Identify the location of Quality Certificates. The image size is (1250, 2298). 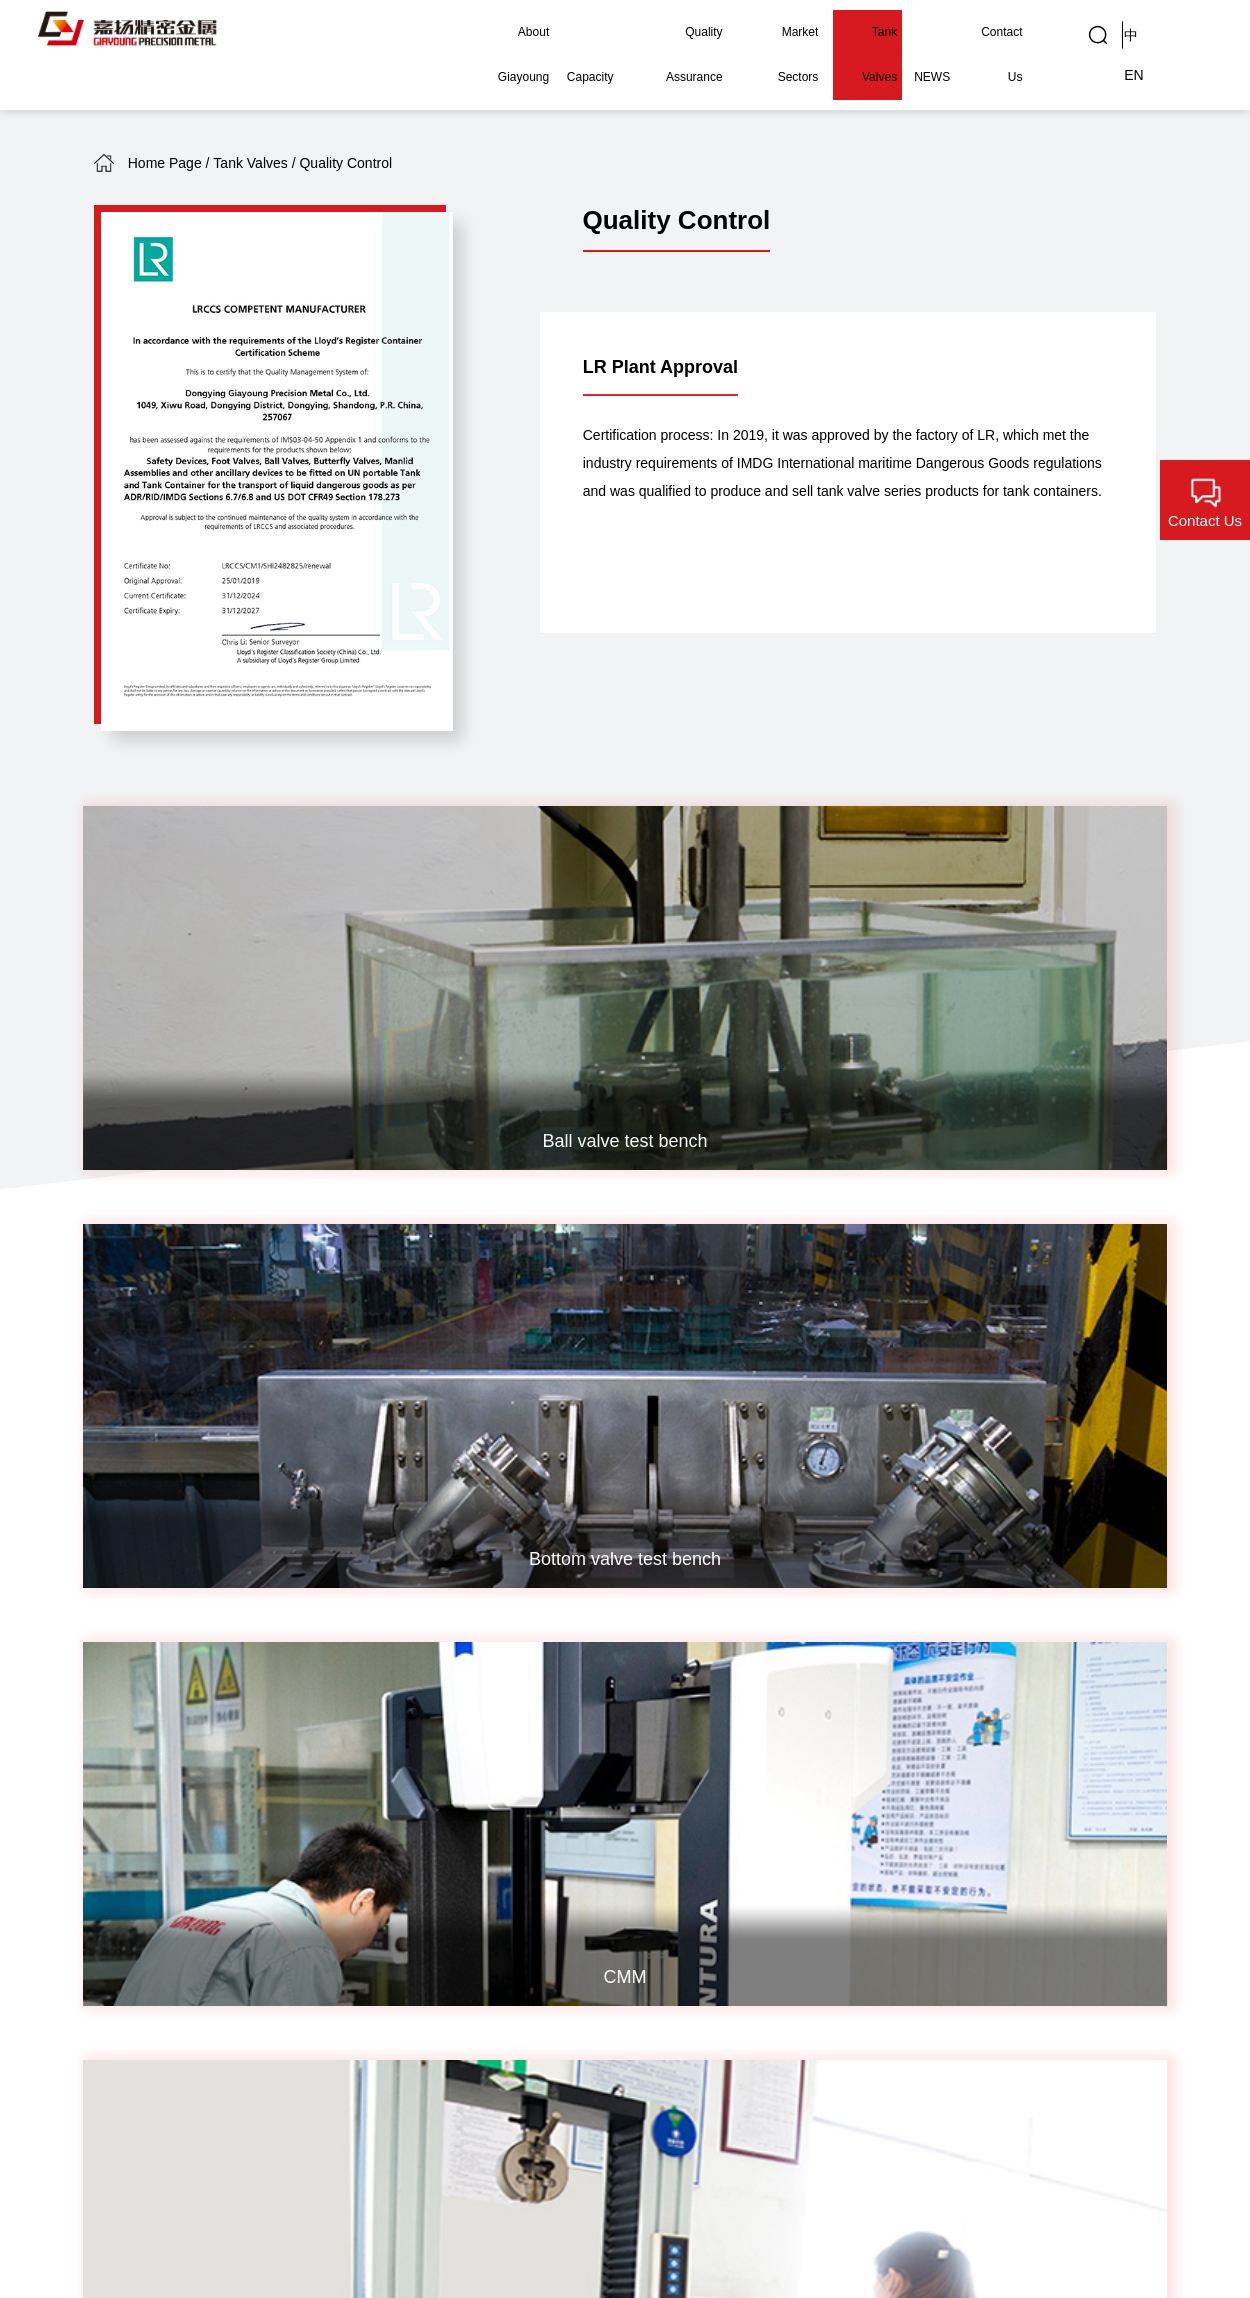
(401, 1820).